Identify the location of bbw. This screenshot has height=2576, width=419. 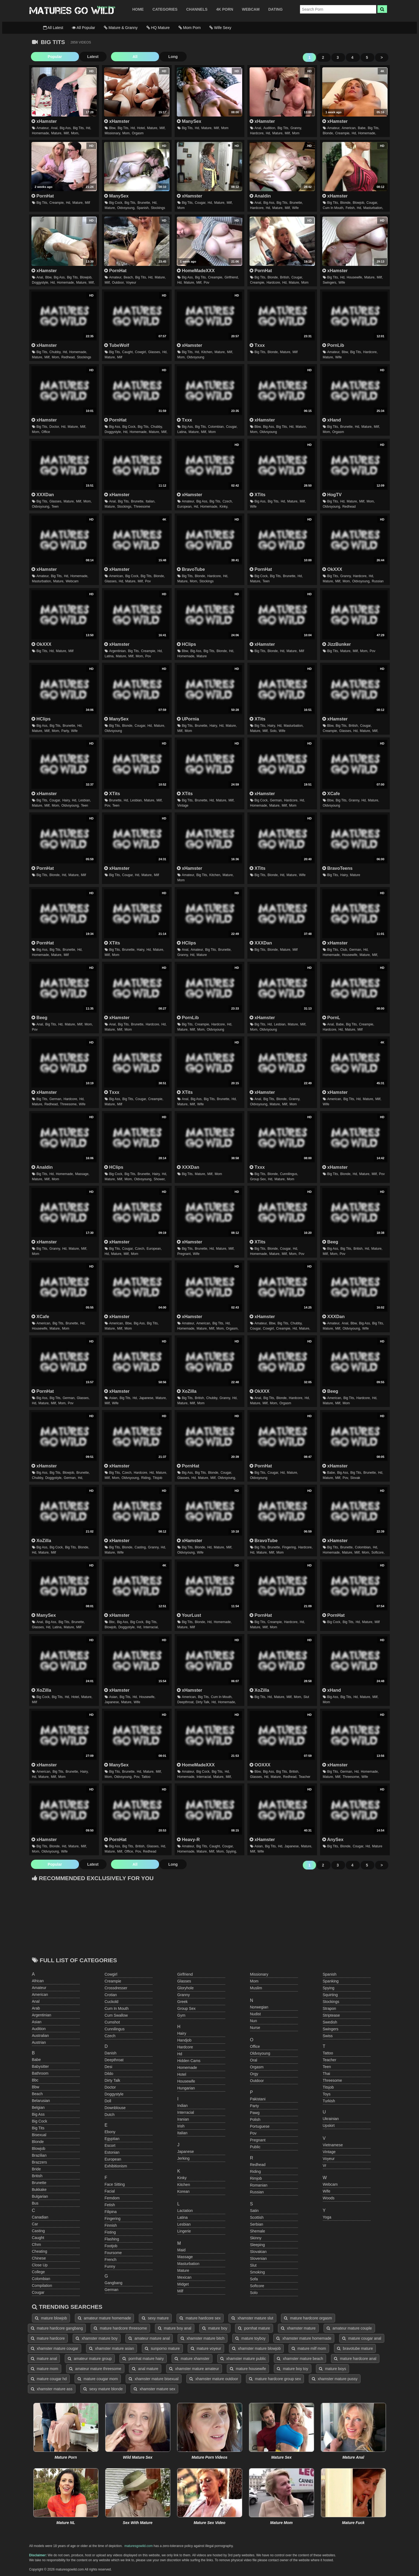
(35, 2087).